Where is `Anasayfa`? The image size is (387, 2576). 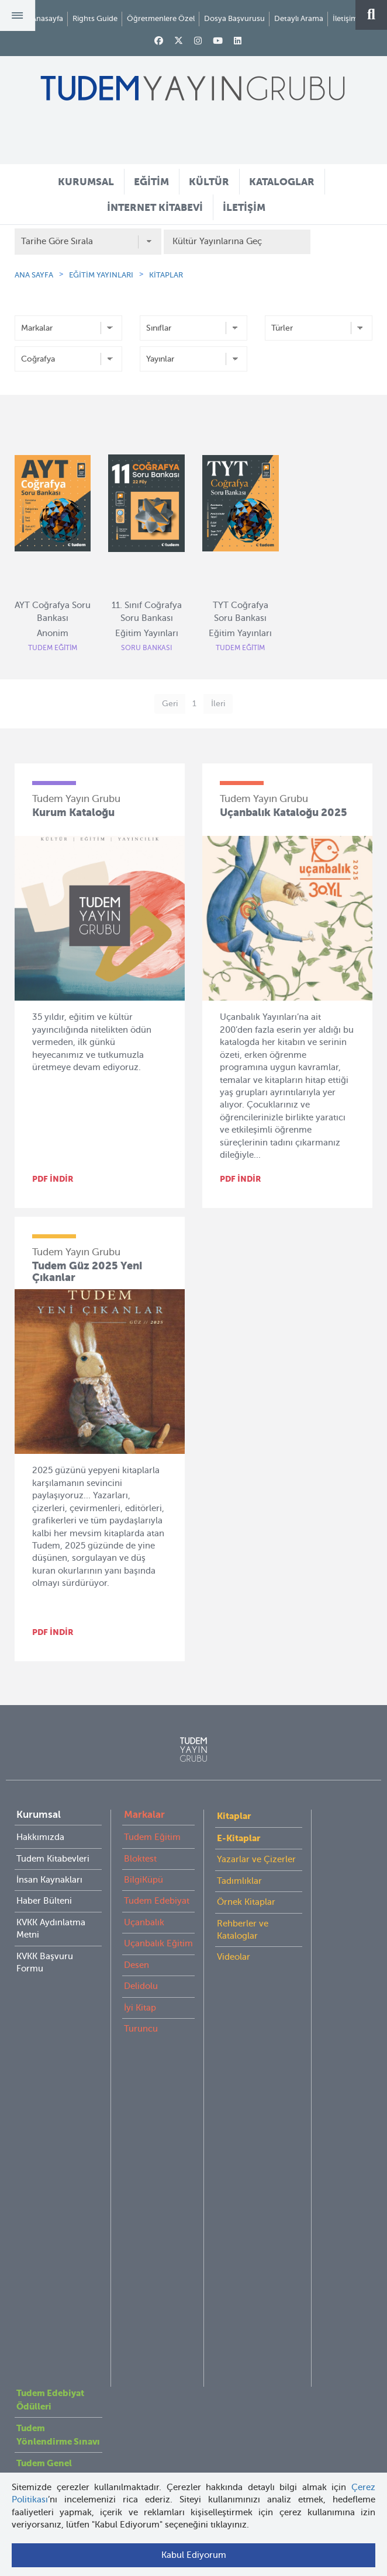
Anasayfa is located at coordinates (47, 18).